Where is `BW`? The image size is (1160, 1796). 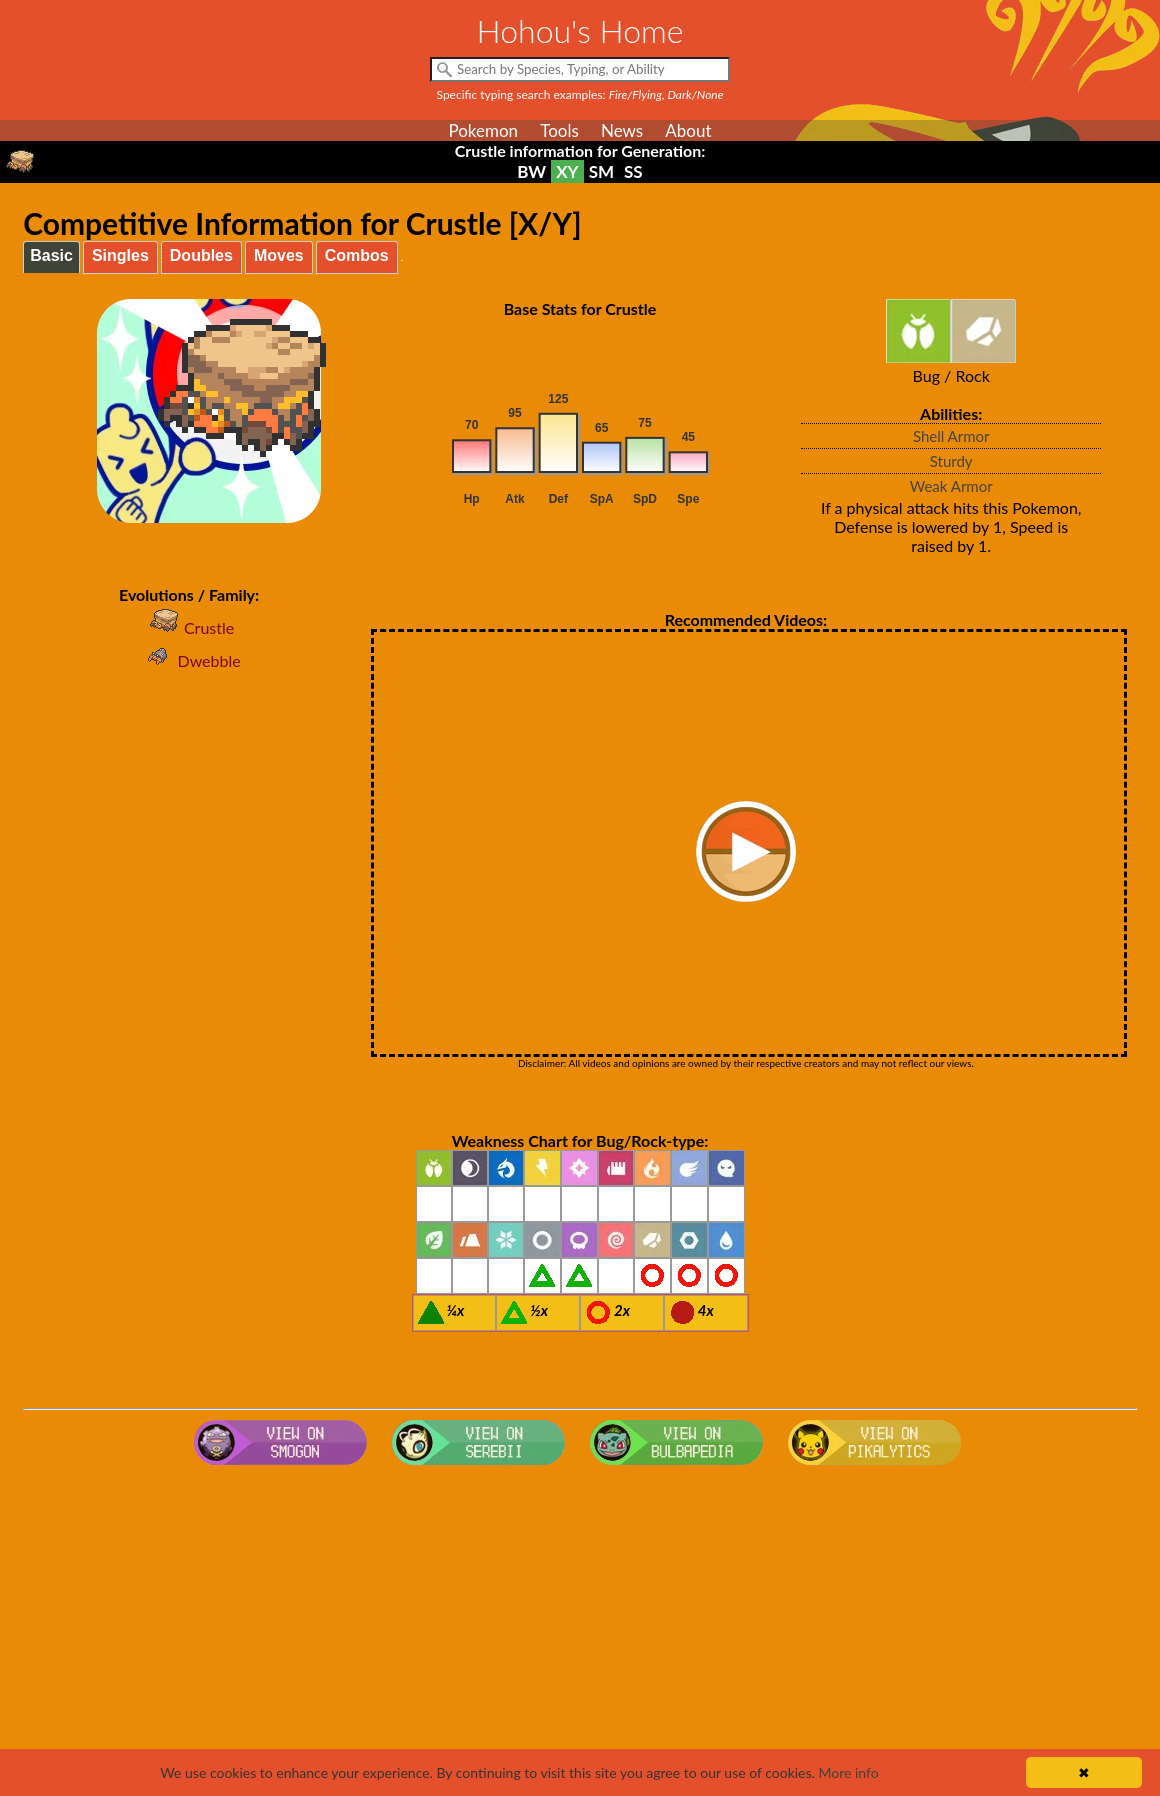
BW is located at coordinates (531, 171).